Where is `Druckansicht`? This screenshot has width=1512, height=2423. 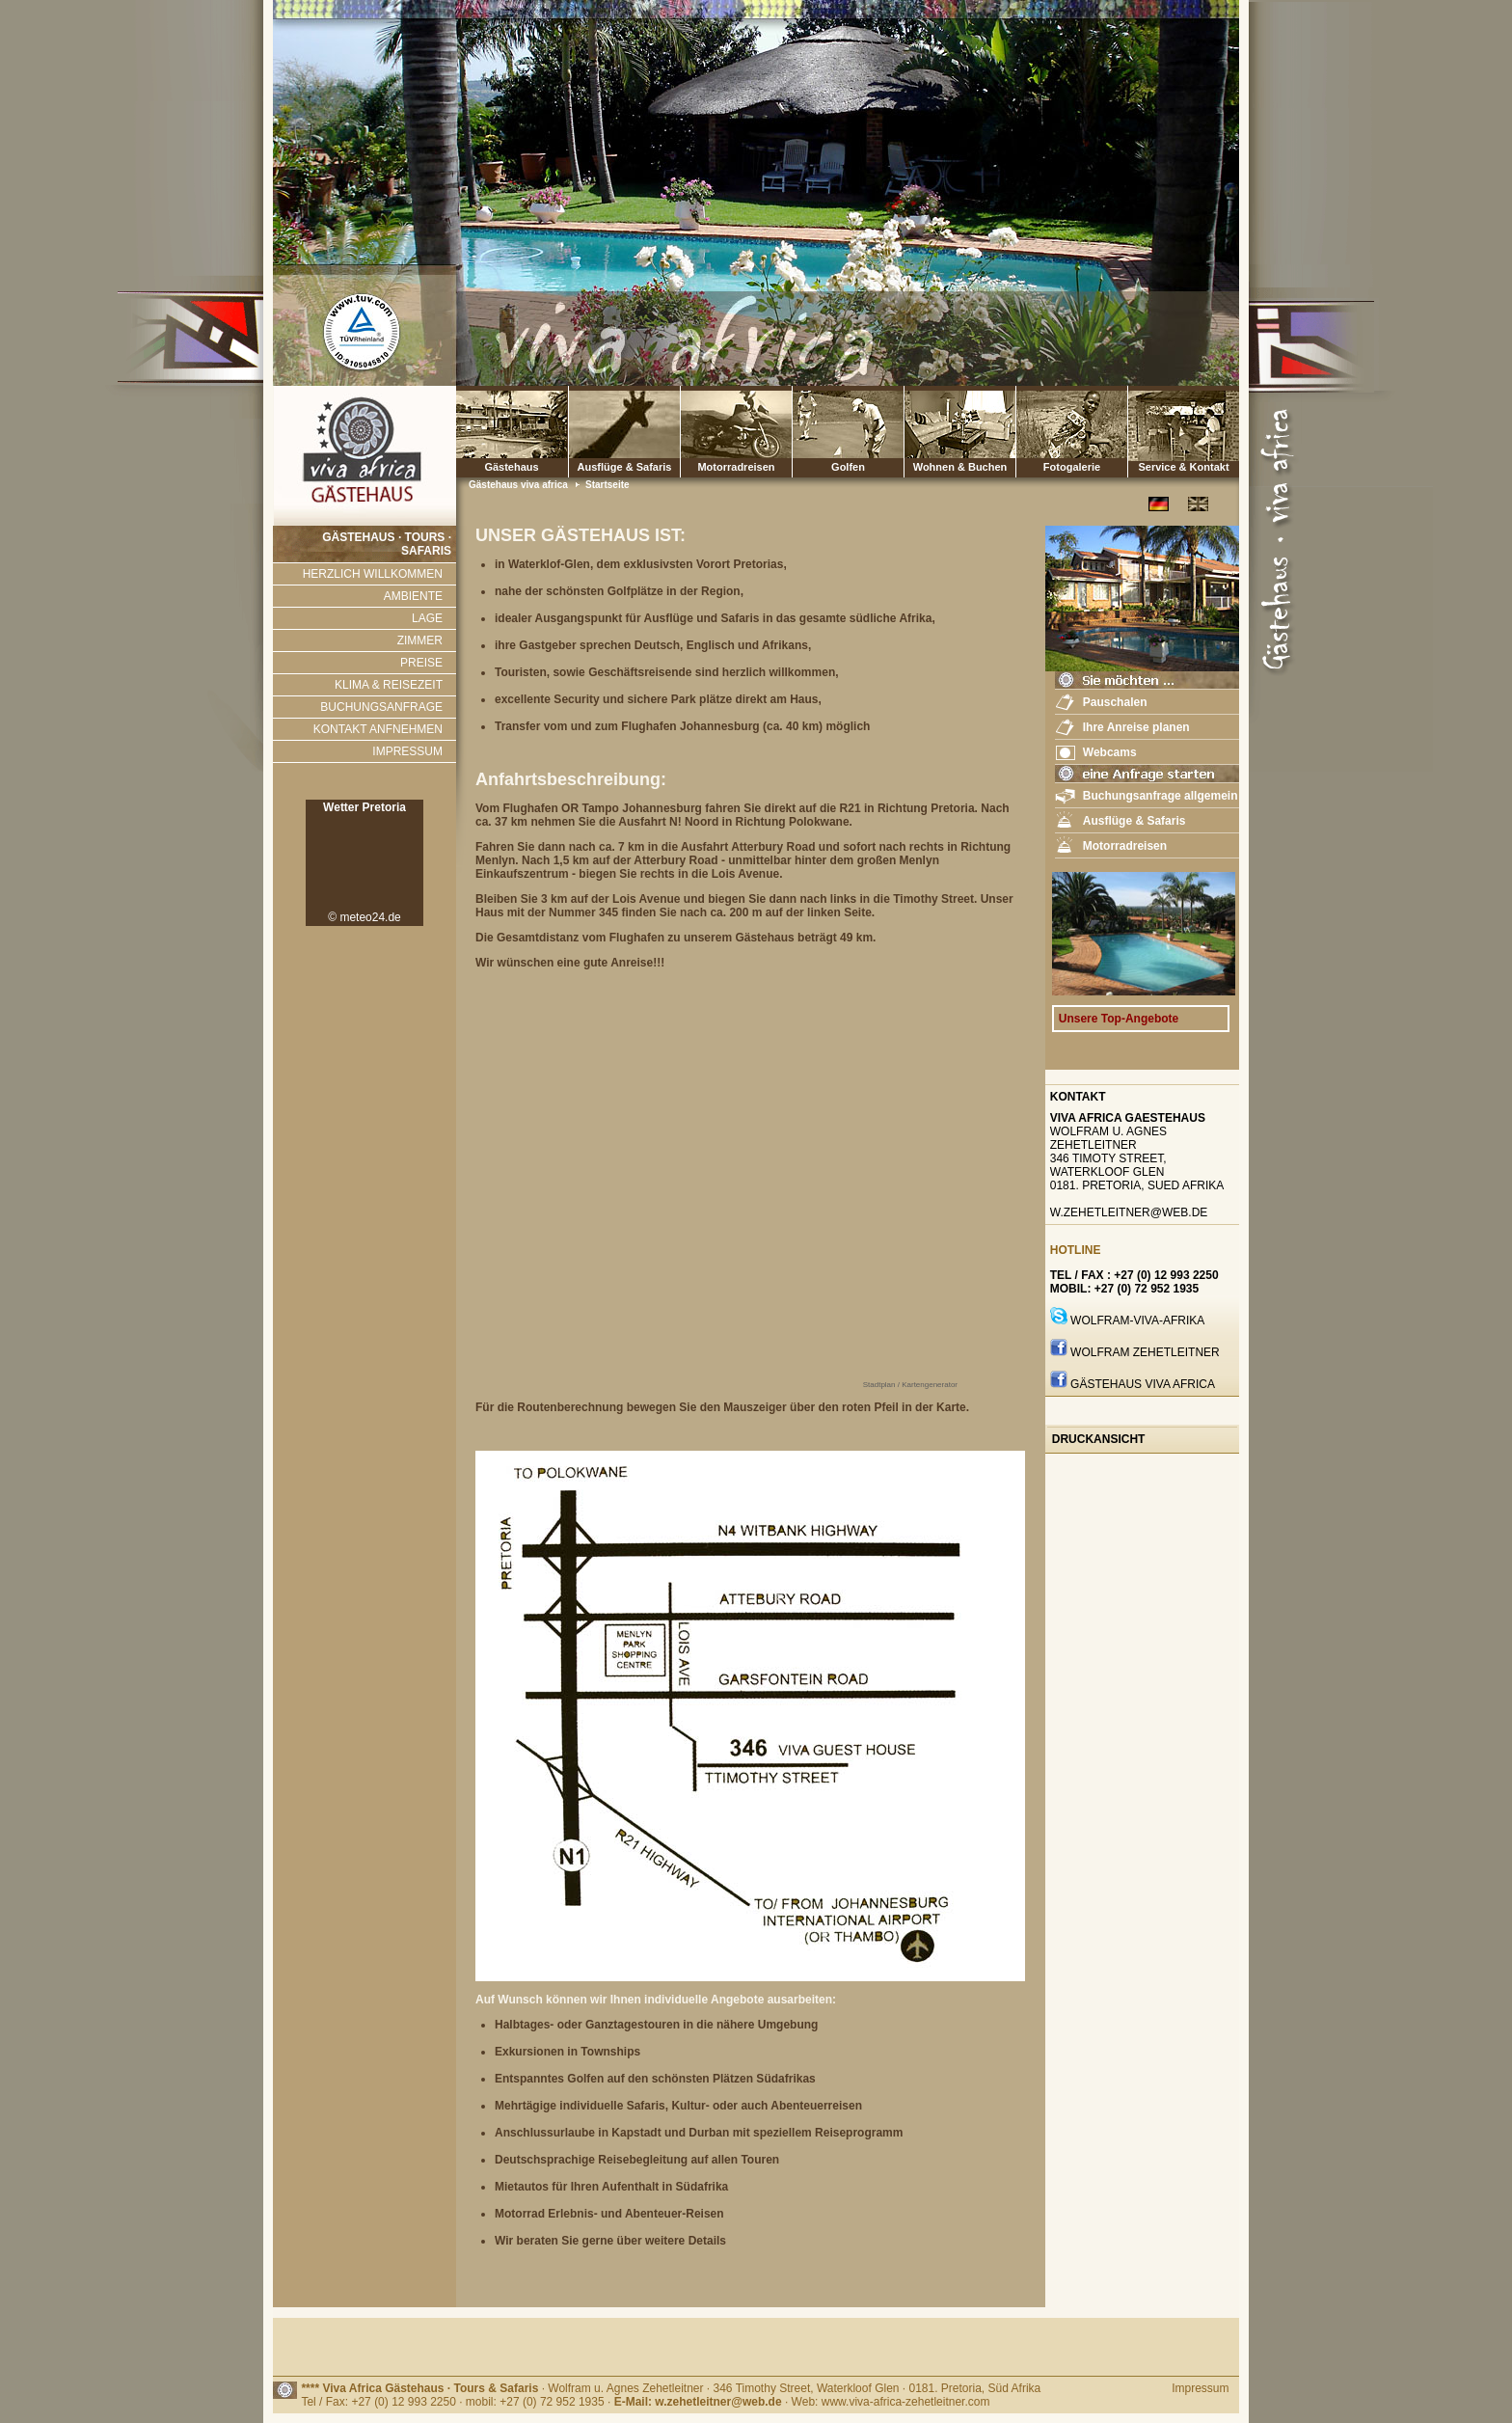
Druckansicht is located at coordinates (1099, 1439).